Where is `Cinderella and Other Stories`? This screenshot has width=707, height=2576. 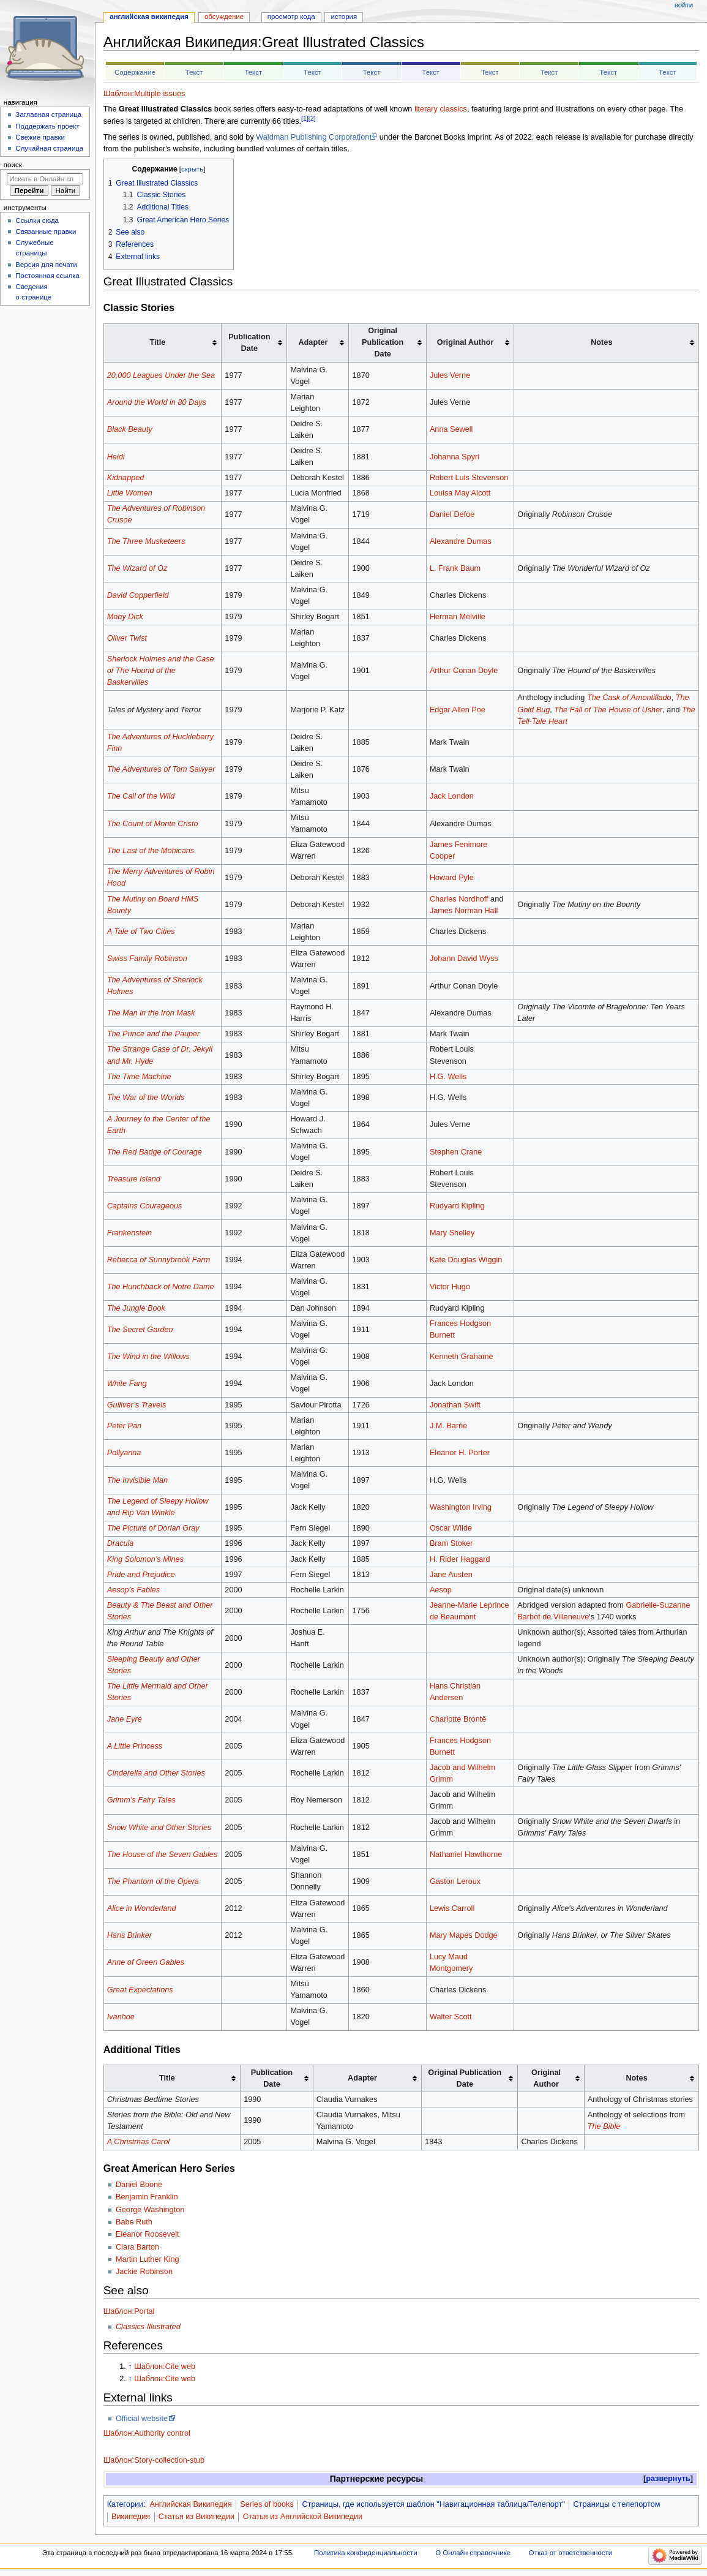
Cinderella and Other Stories is located at coordinates (156, 1773).